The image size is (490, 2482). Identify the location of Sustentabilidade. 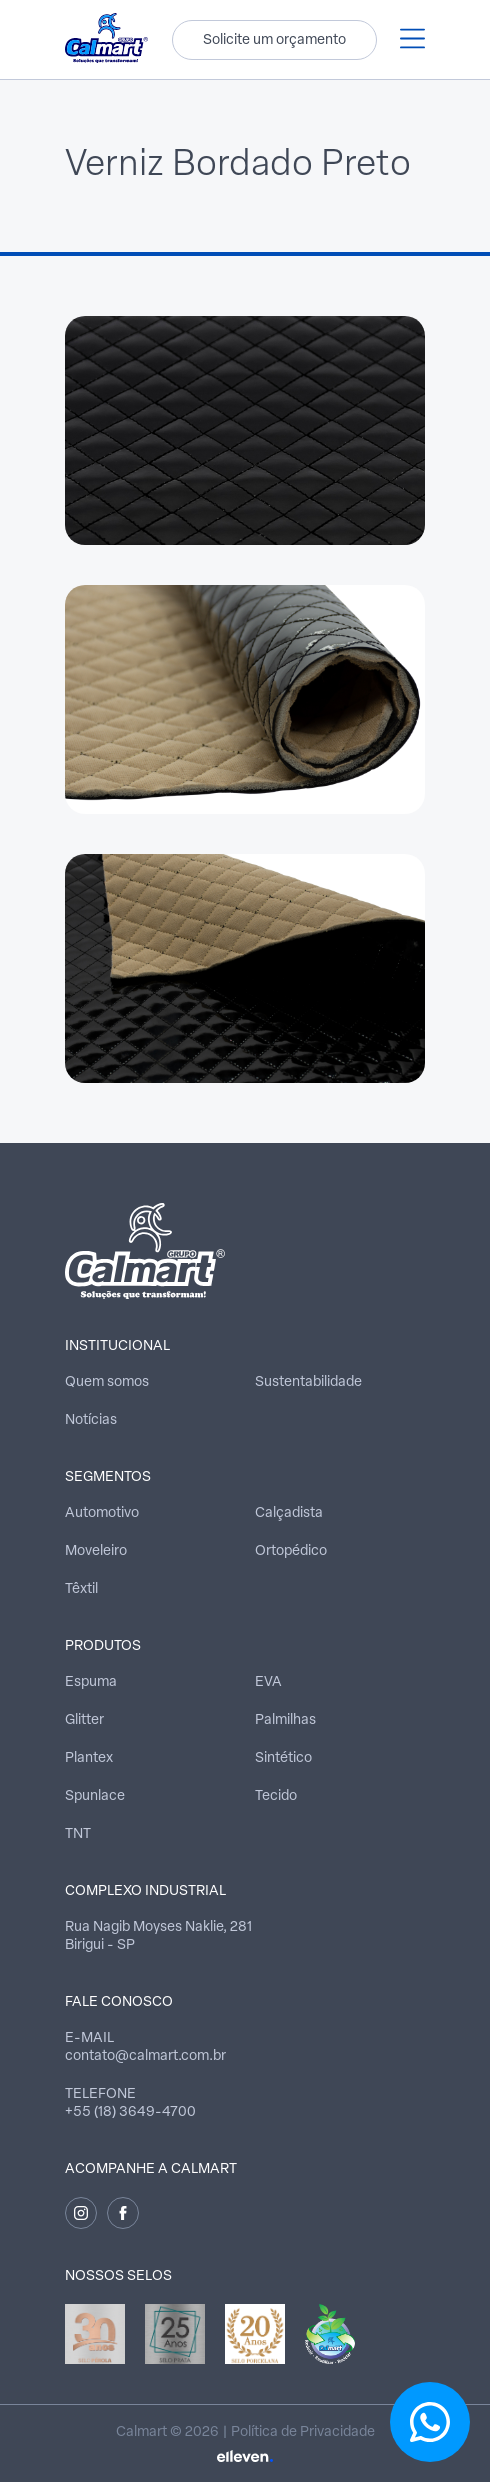
(308, 1382).